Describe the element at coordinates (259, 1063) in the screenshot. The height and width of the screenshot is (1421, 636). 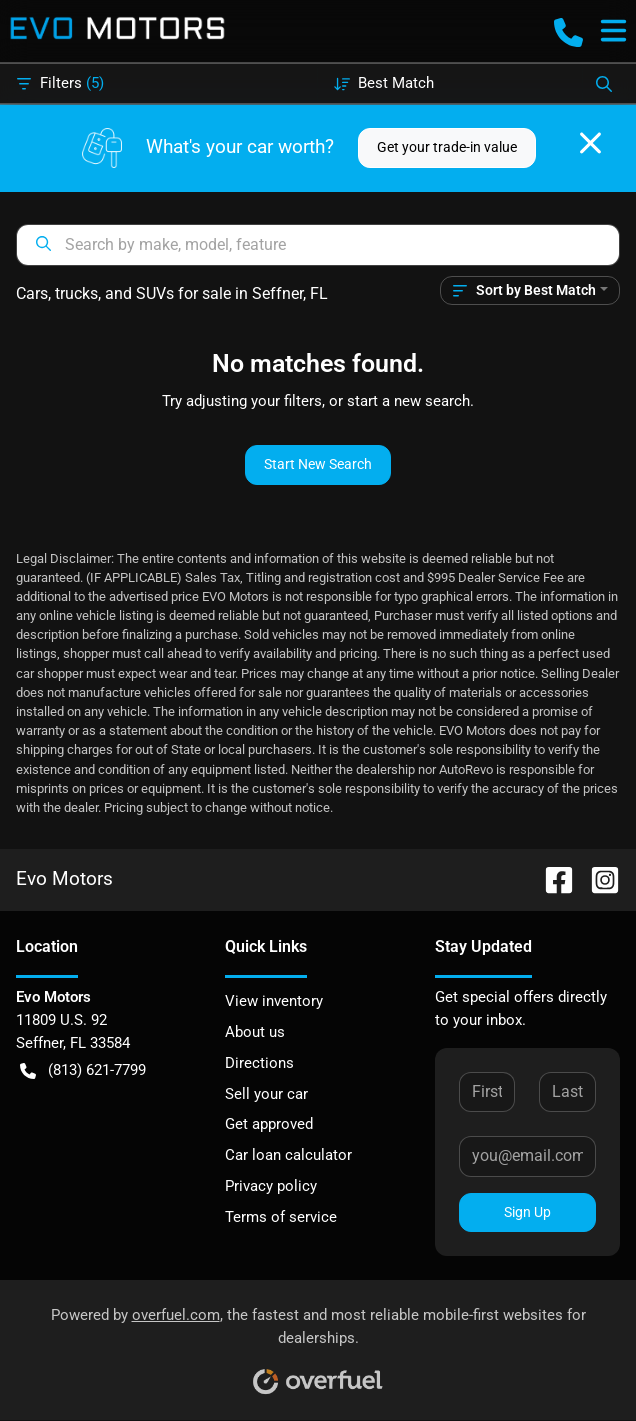
I see `Directions` at that location.